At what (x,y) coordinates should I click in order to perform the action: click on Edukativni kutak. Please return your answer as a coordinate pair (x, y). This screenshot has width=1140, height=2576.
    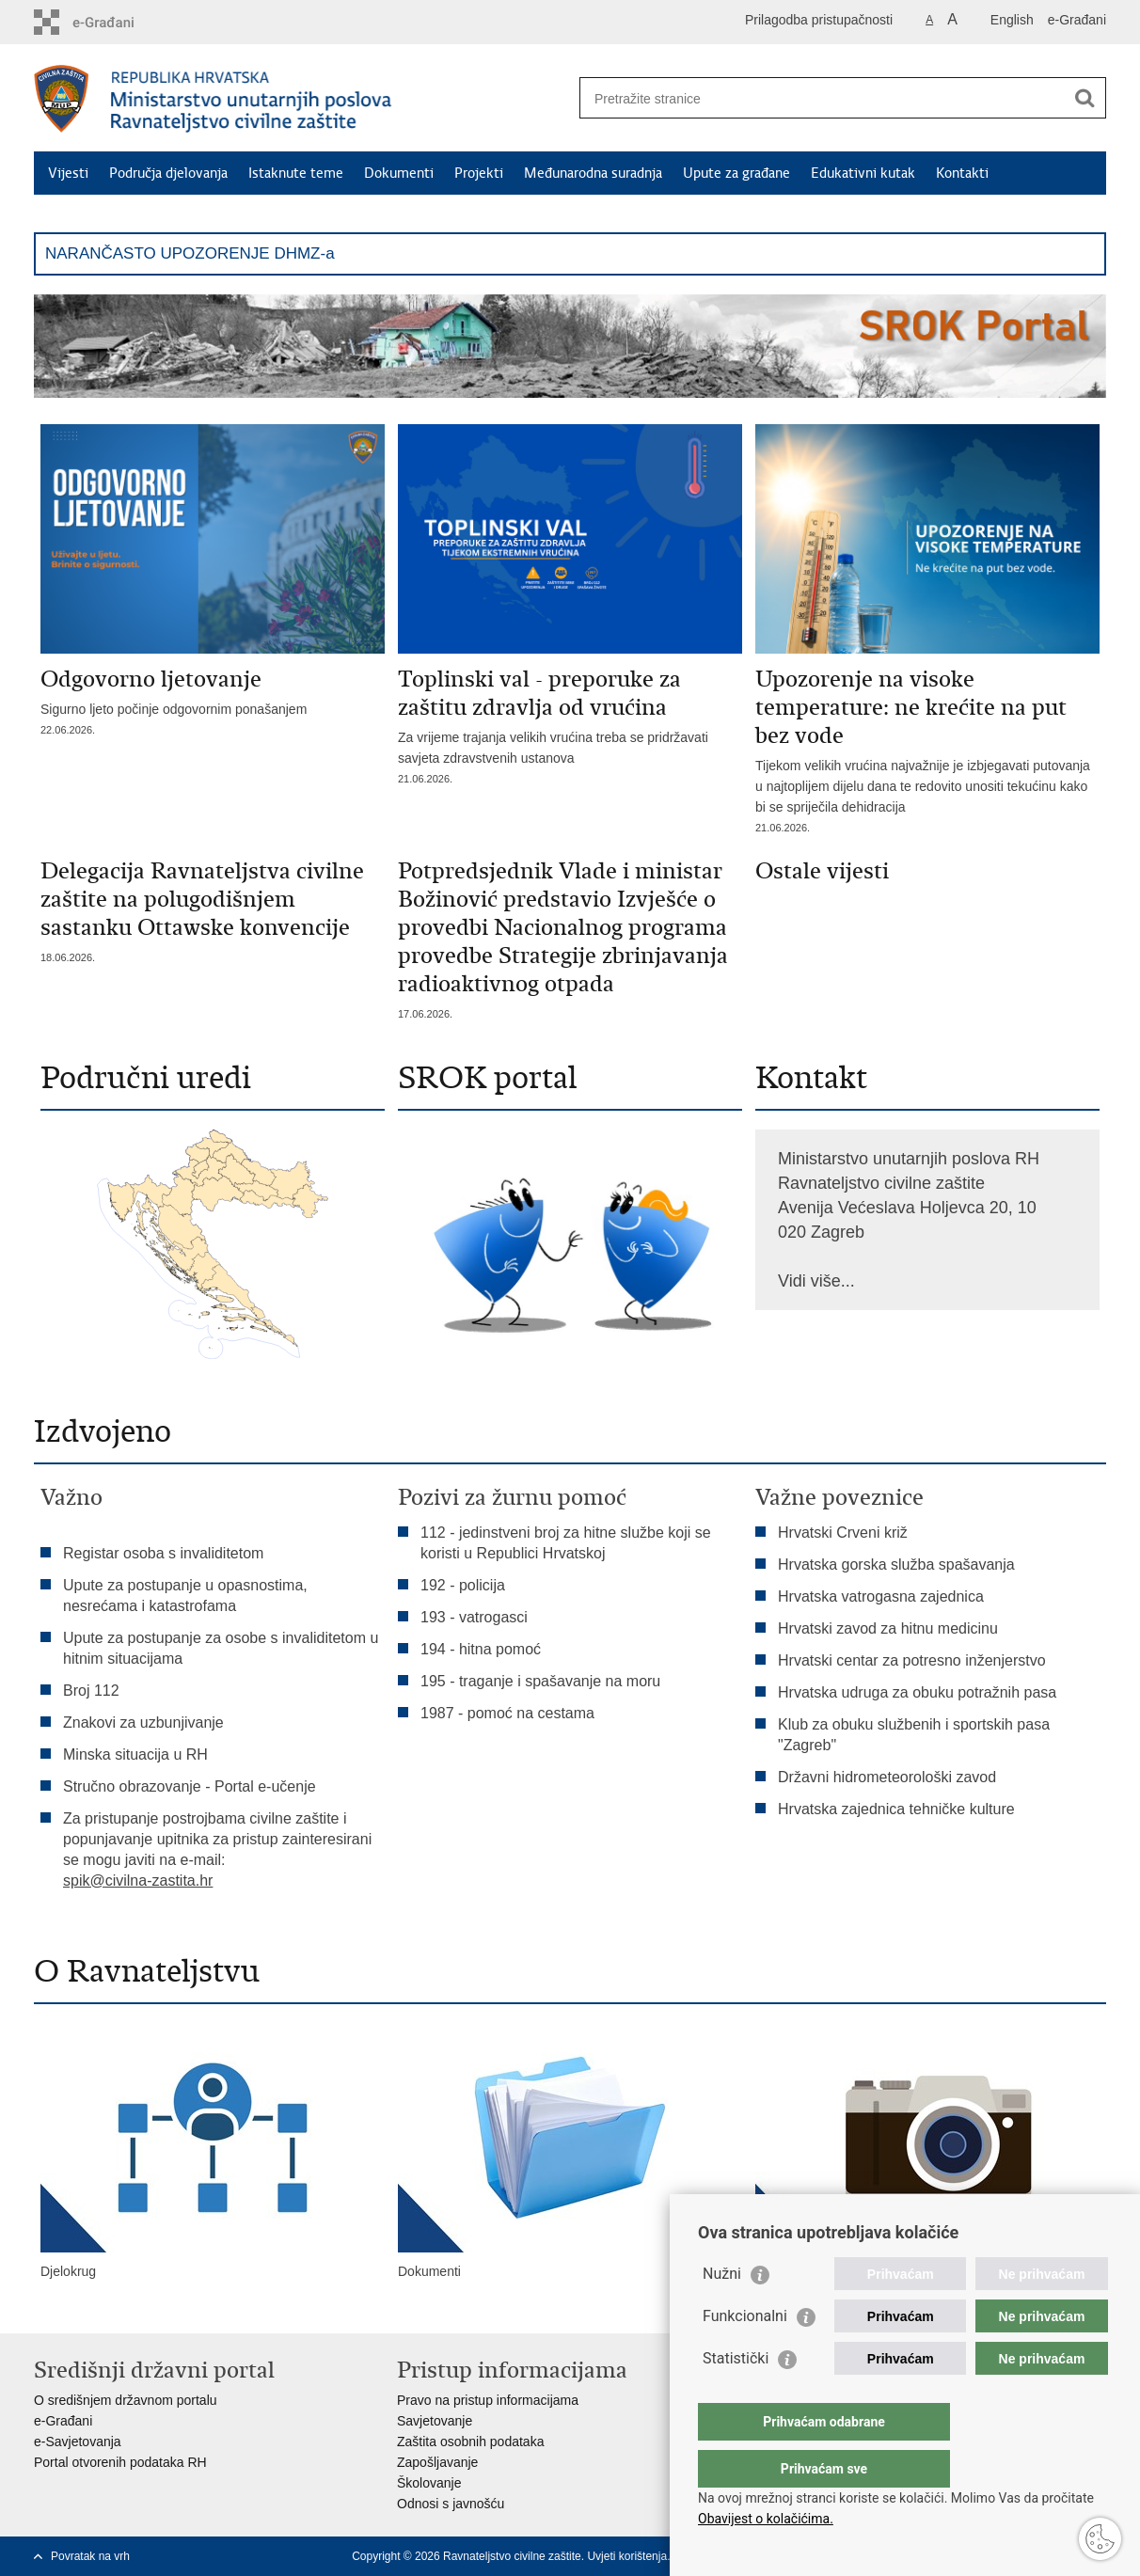
    Looking at the image, I should click on (863, 173).